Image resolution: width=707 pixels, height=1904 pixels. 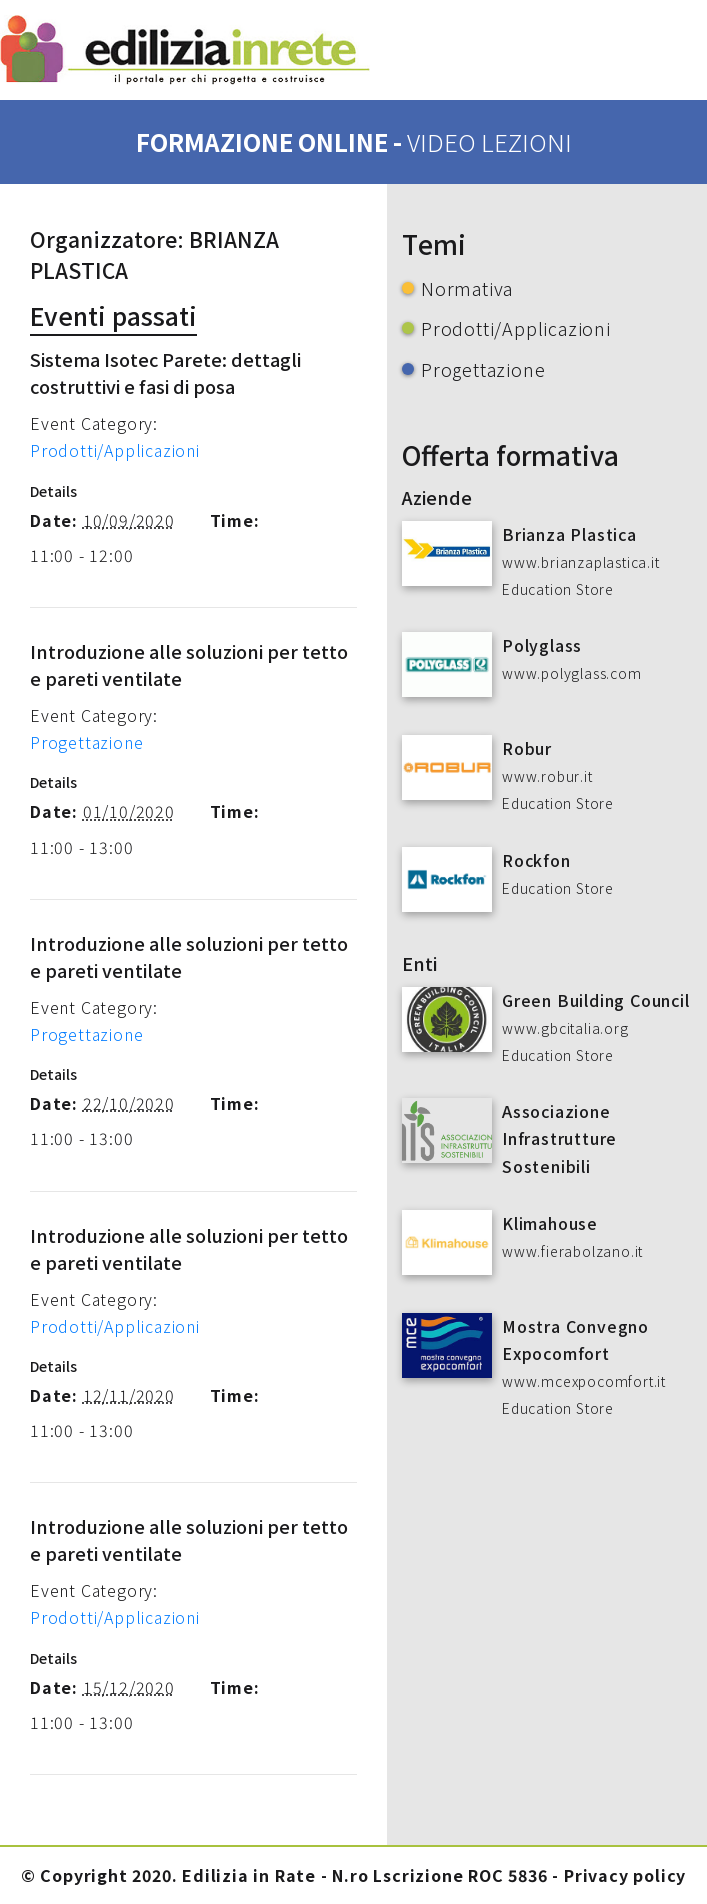 What do you see at coordinates (559, 1138) in the screenshot?
I see `Associazione Infrastrutture Sostenibili` at bounding box center [559, 1138].